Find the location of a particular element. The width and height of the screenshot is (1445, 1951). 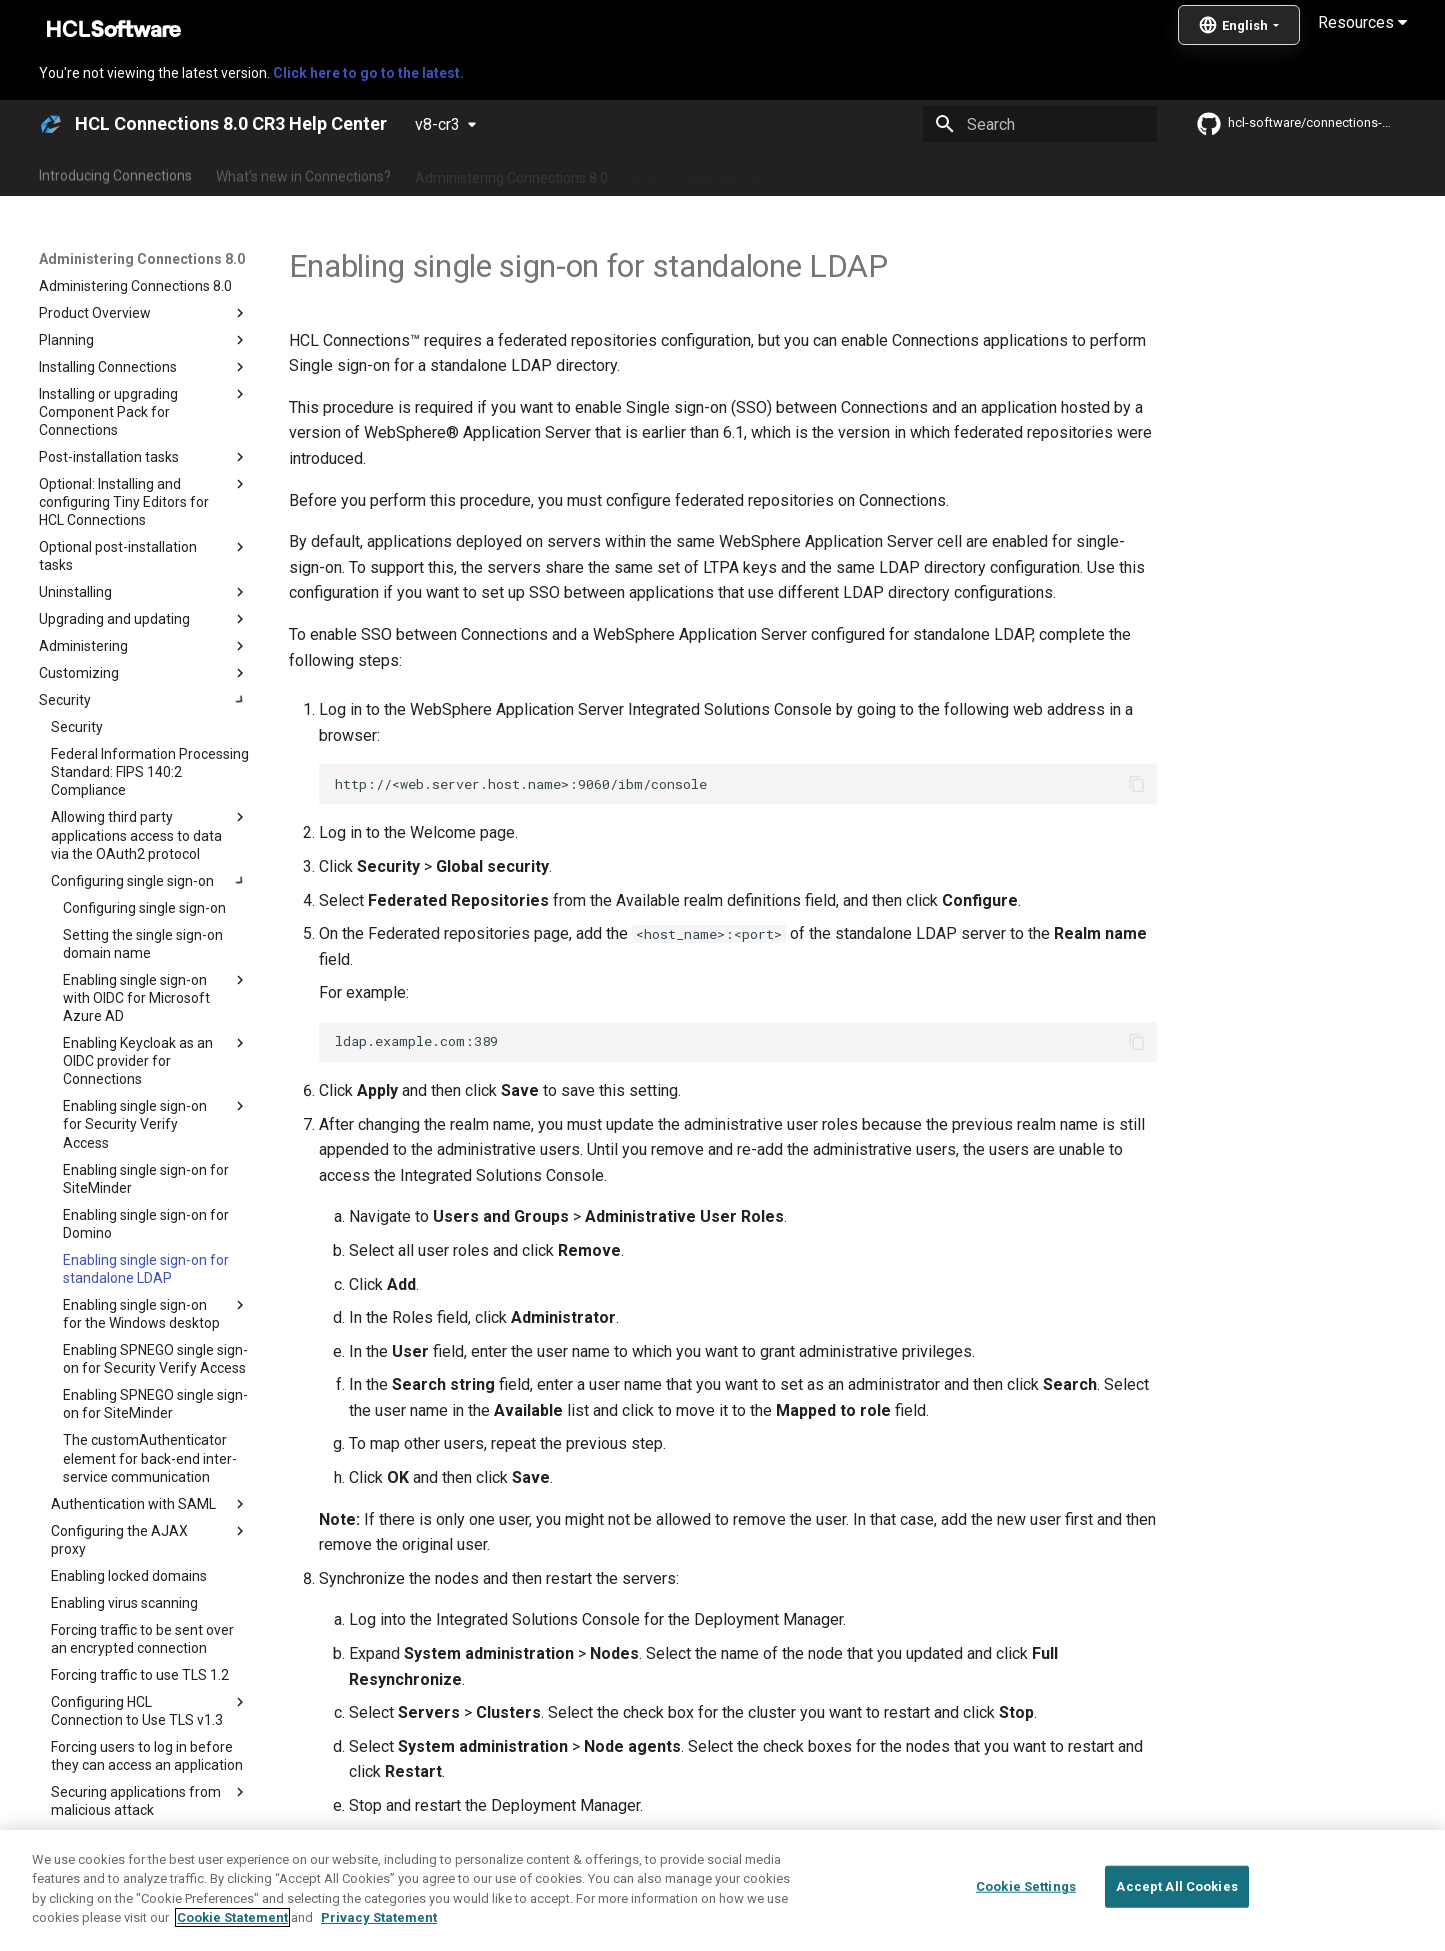

Guide Me is located at coordinates (1043, 173).